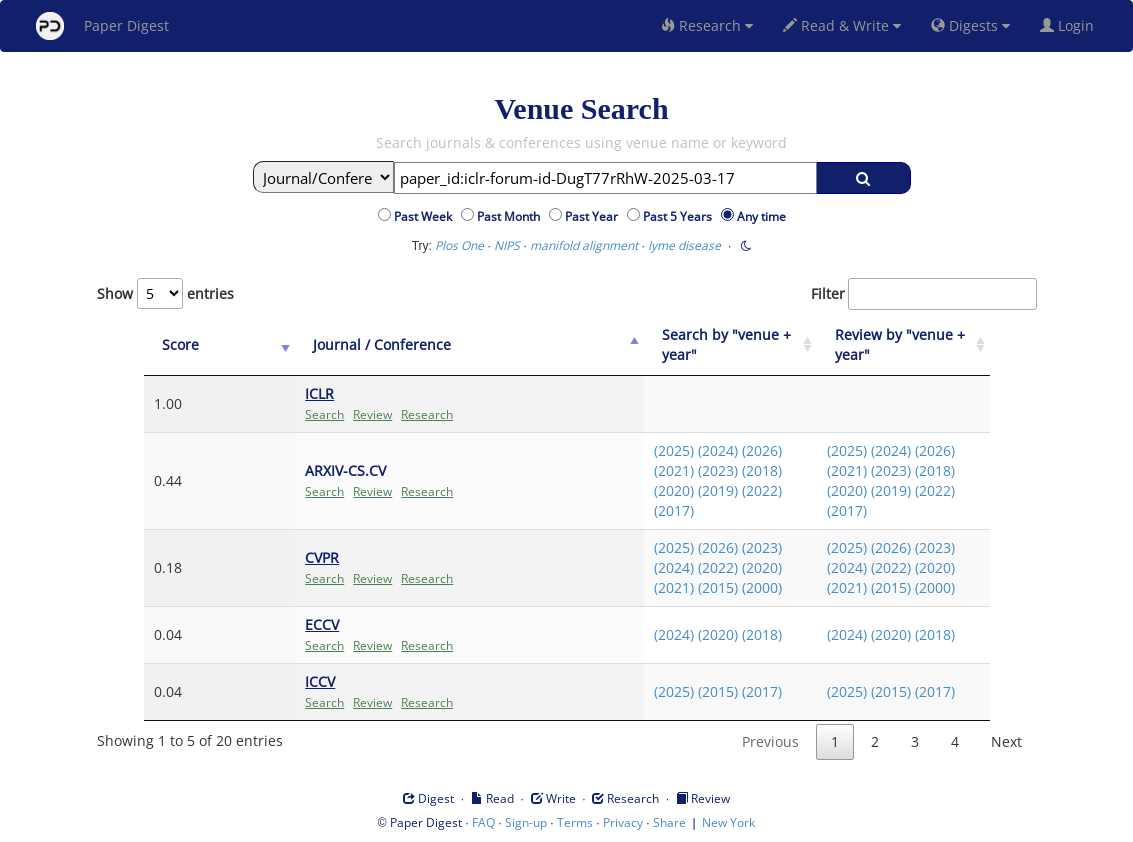  Describe the element at coordinates (684, 587) in the screenshot. I see `(2015)` at that location.